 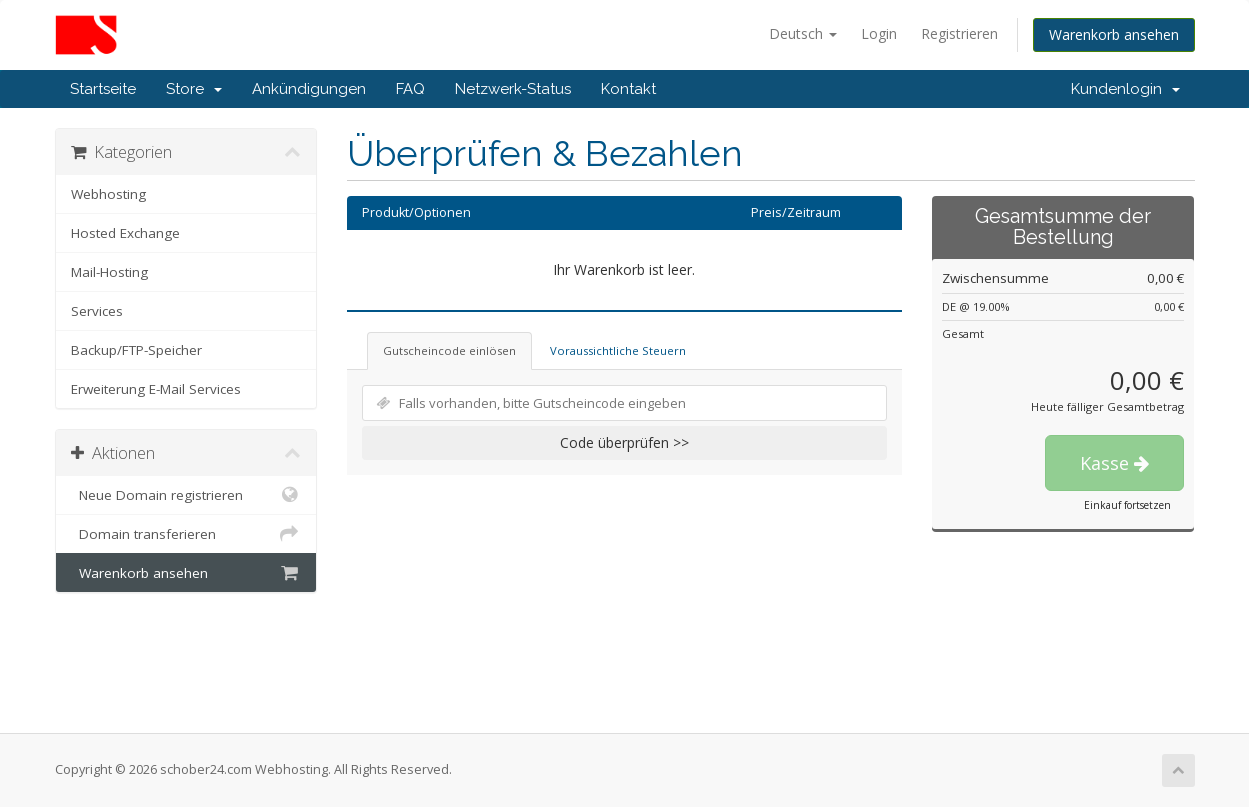 I want to click on Registrieren, so click(x=959, y=33).